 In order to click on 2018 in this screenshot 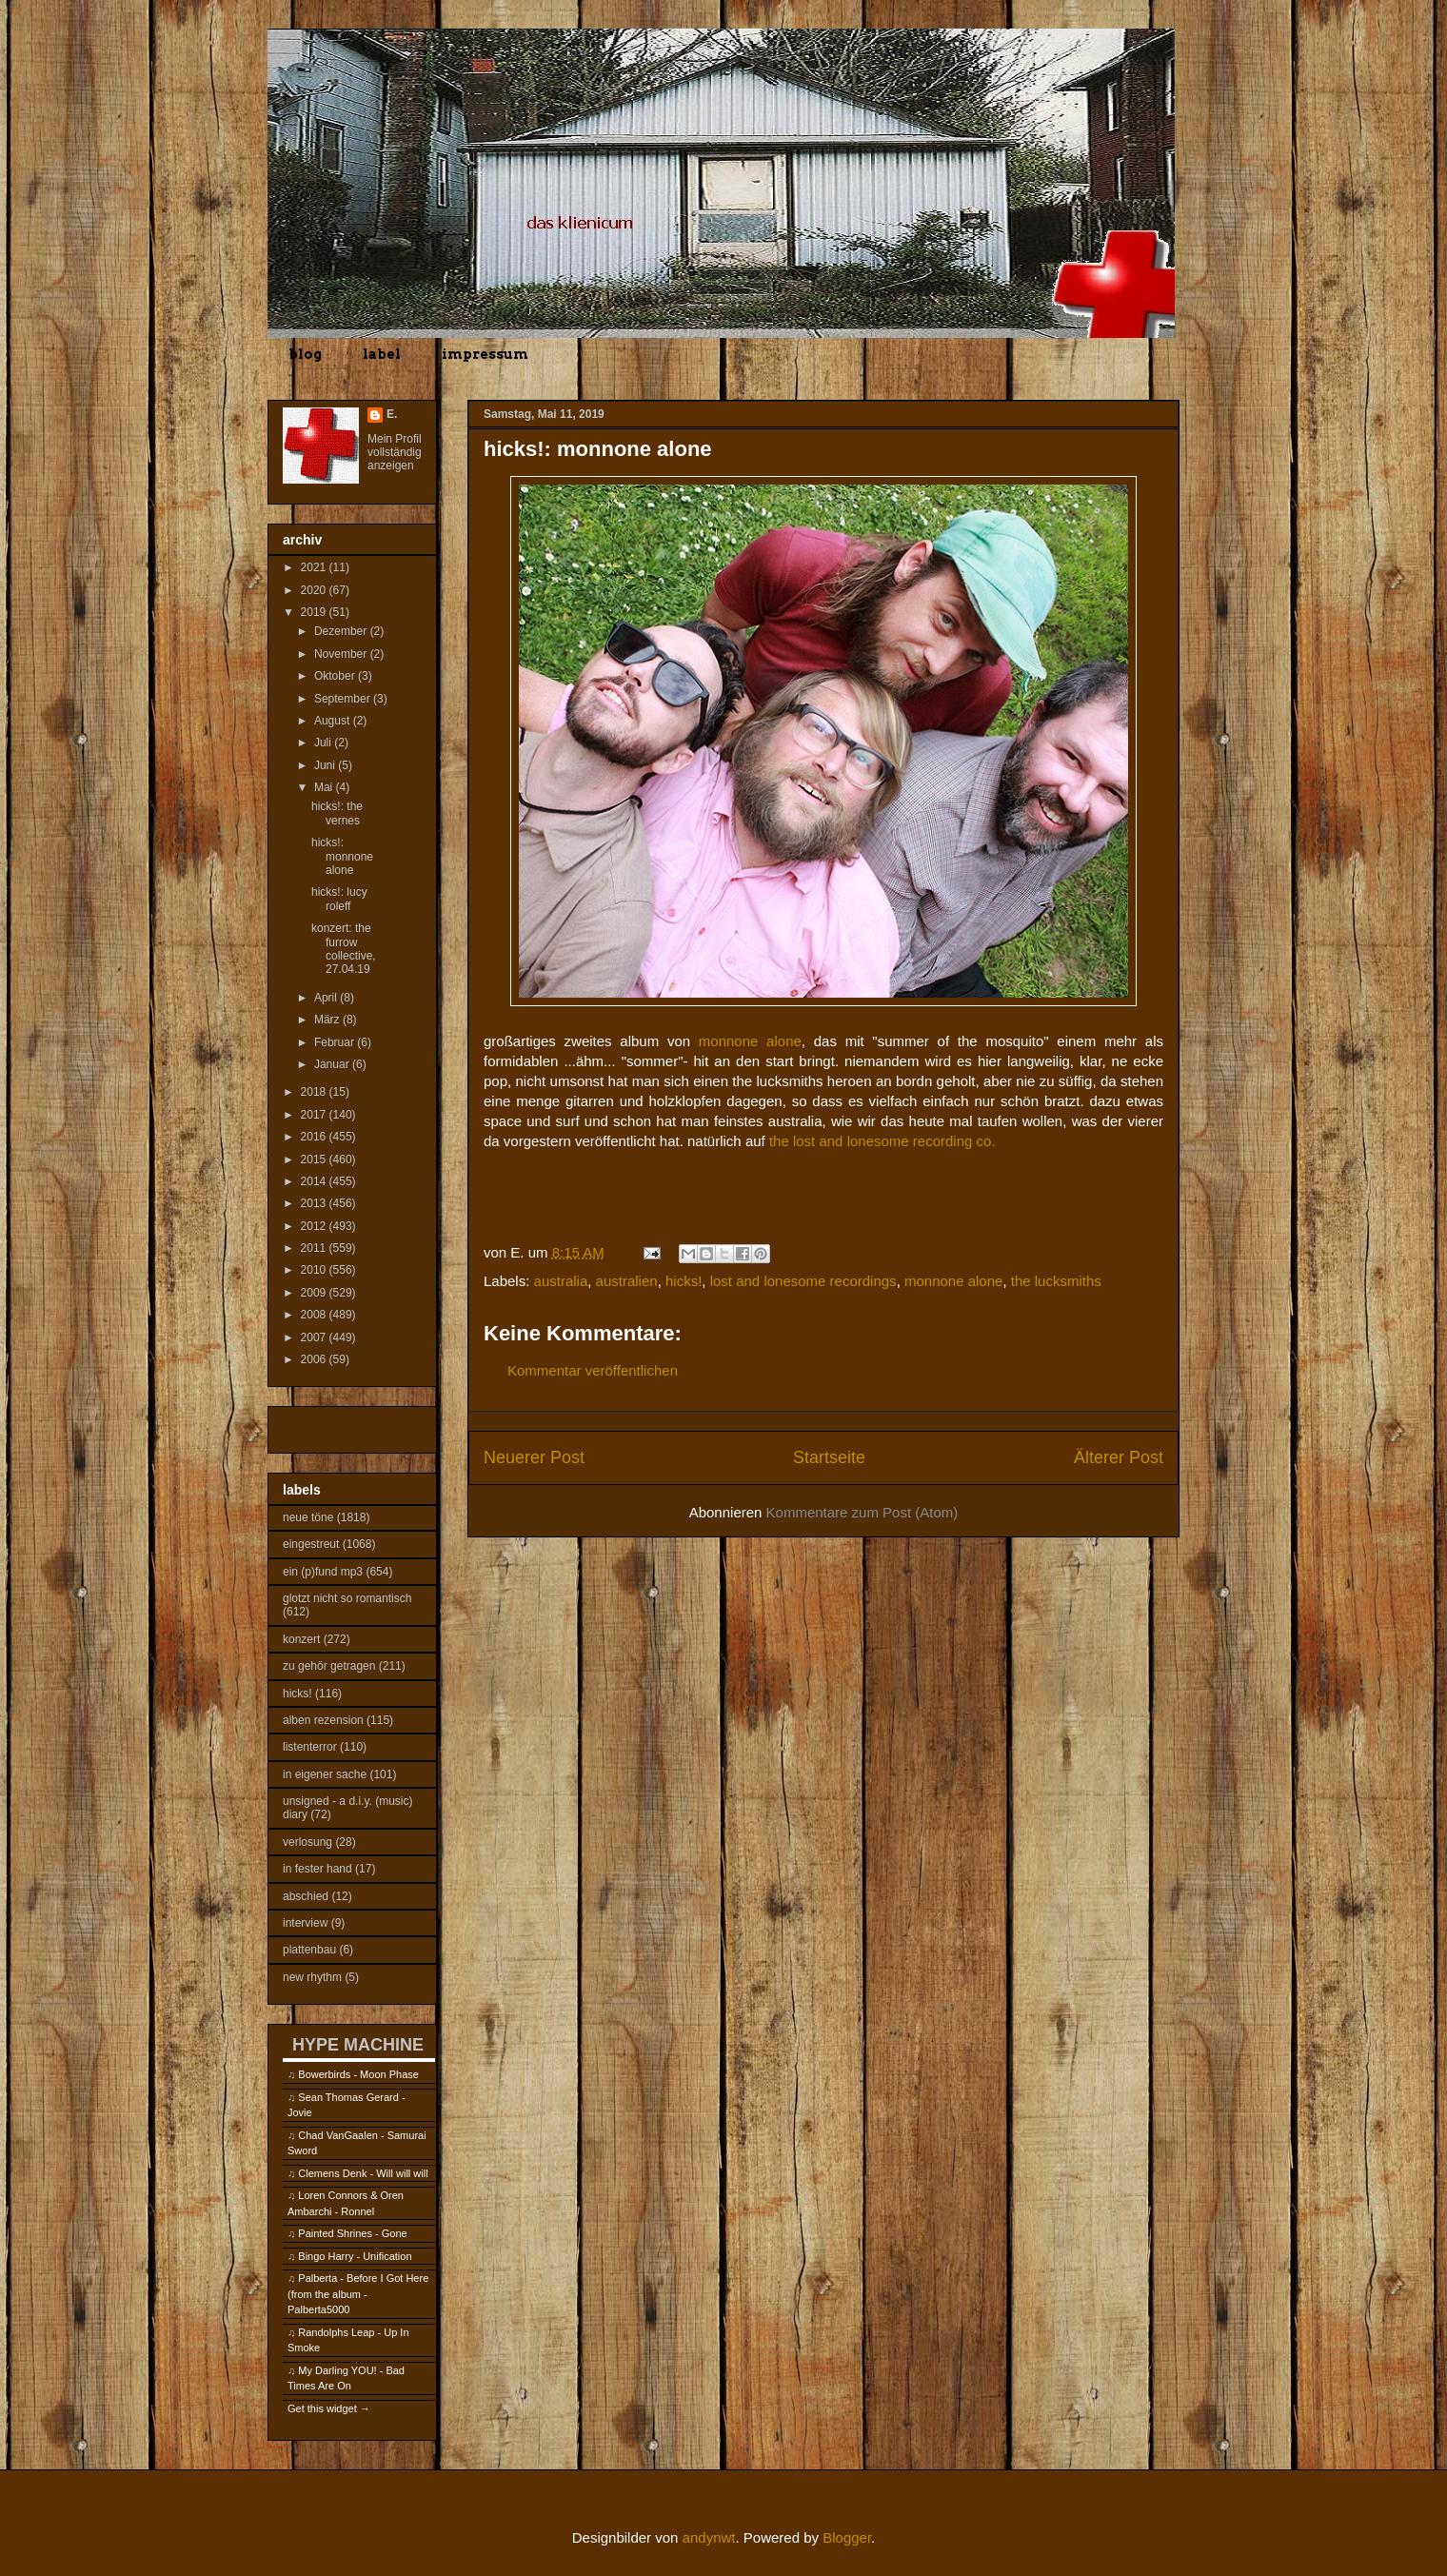, I will do `click(315, 1092)`.